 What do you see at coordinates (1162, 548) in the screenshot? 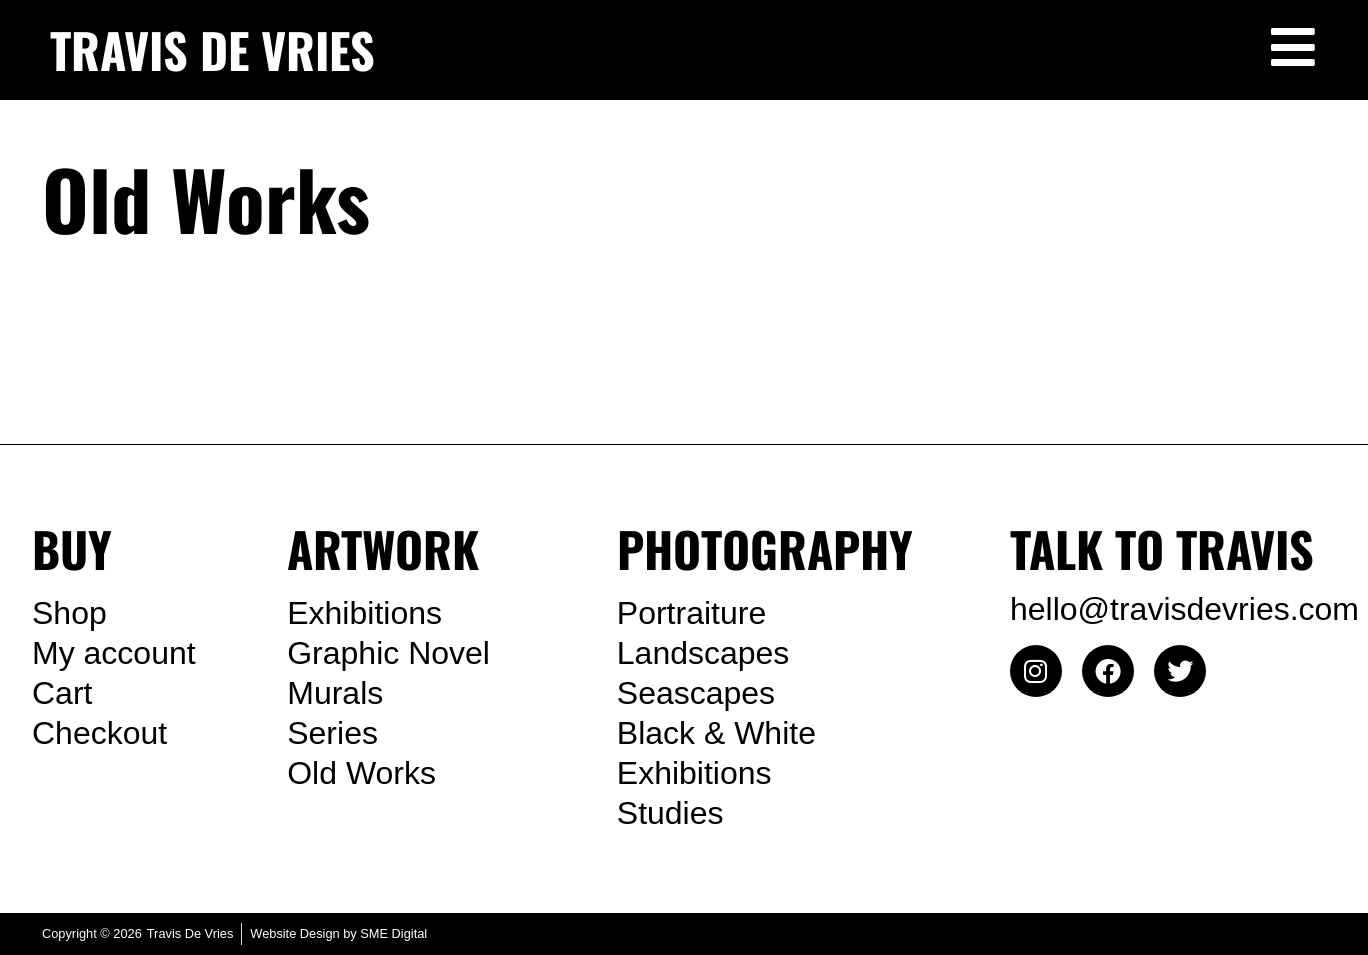
I see `TALK TO TRAVIS` at bounding box center [1162, 548].